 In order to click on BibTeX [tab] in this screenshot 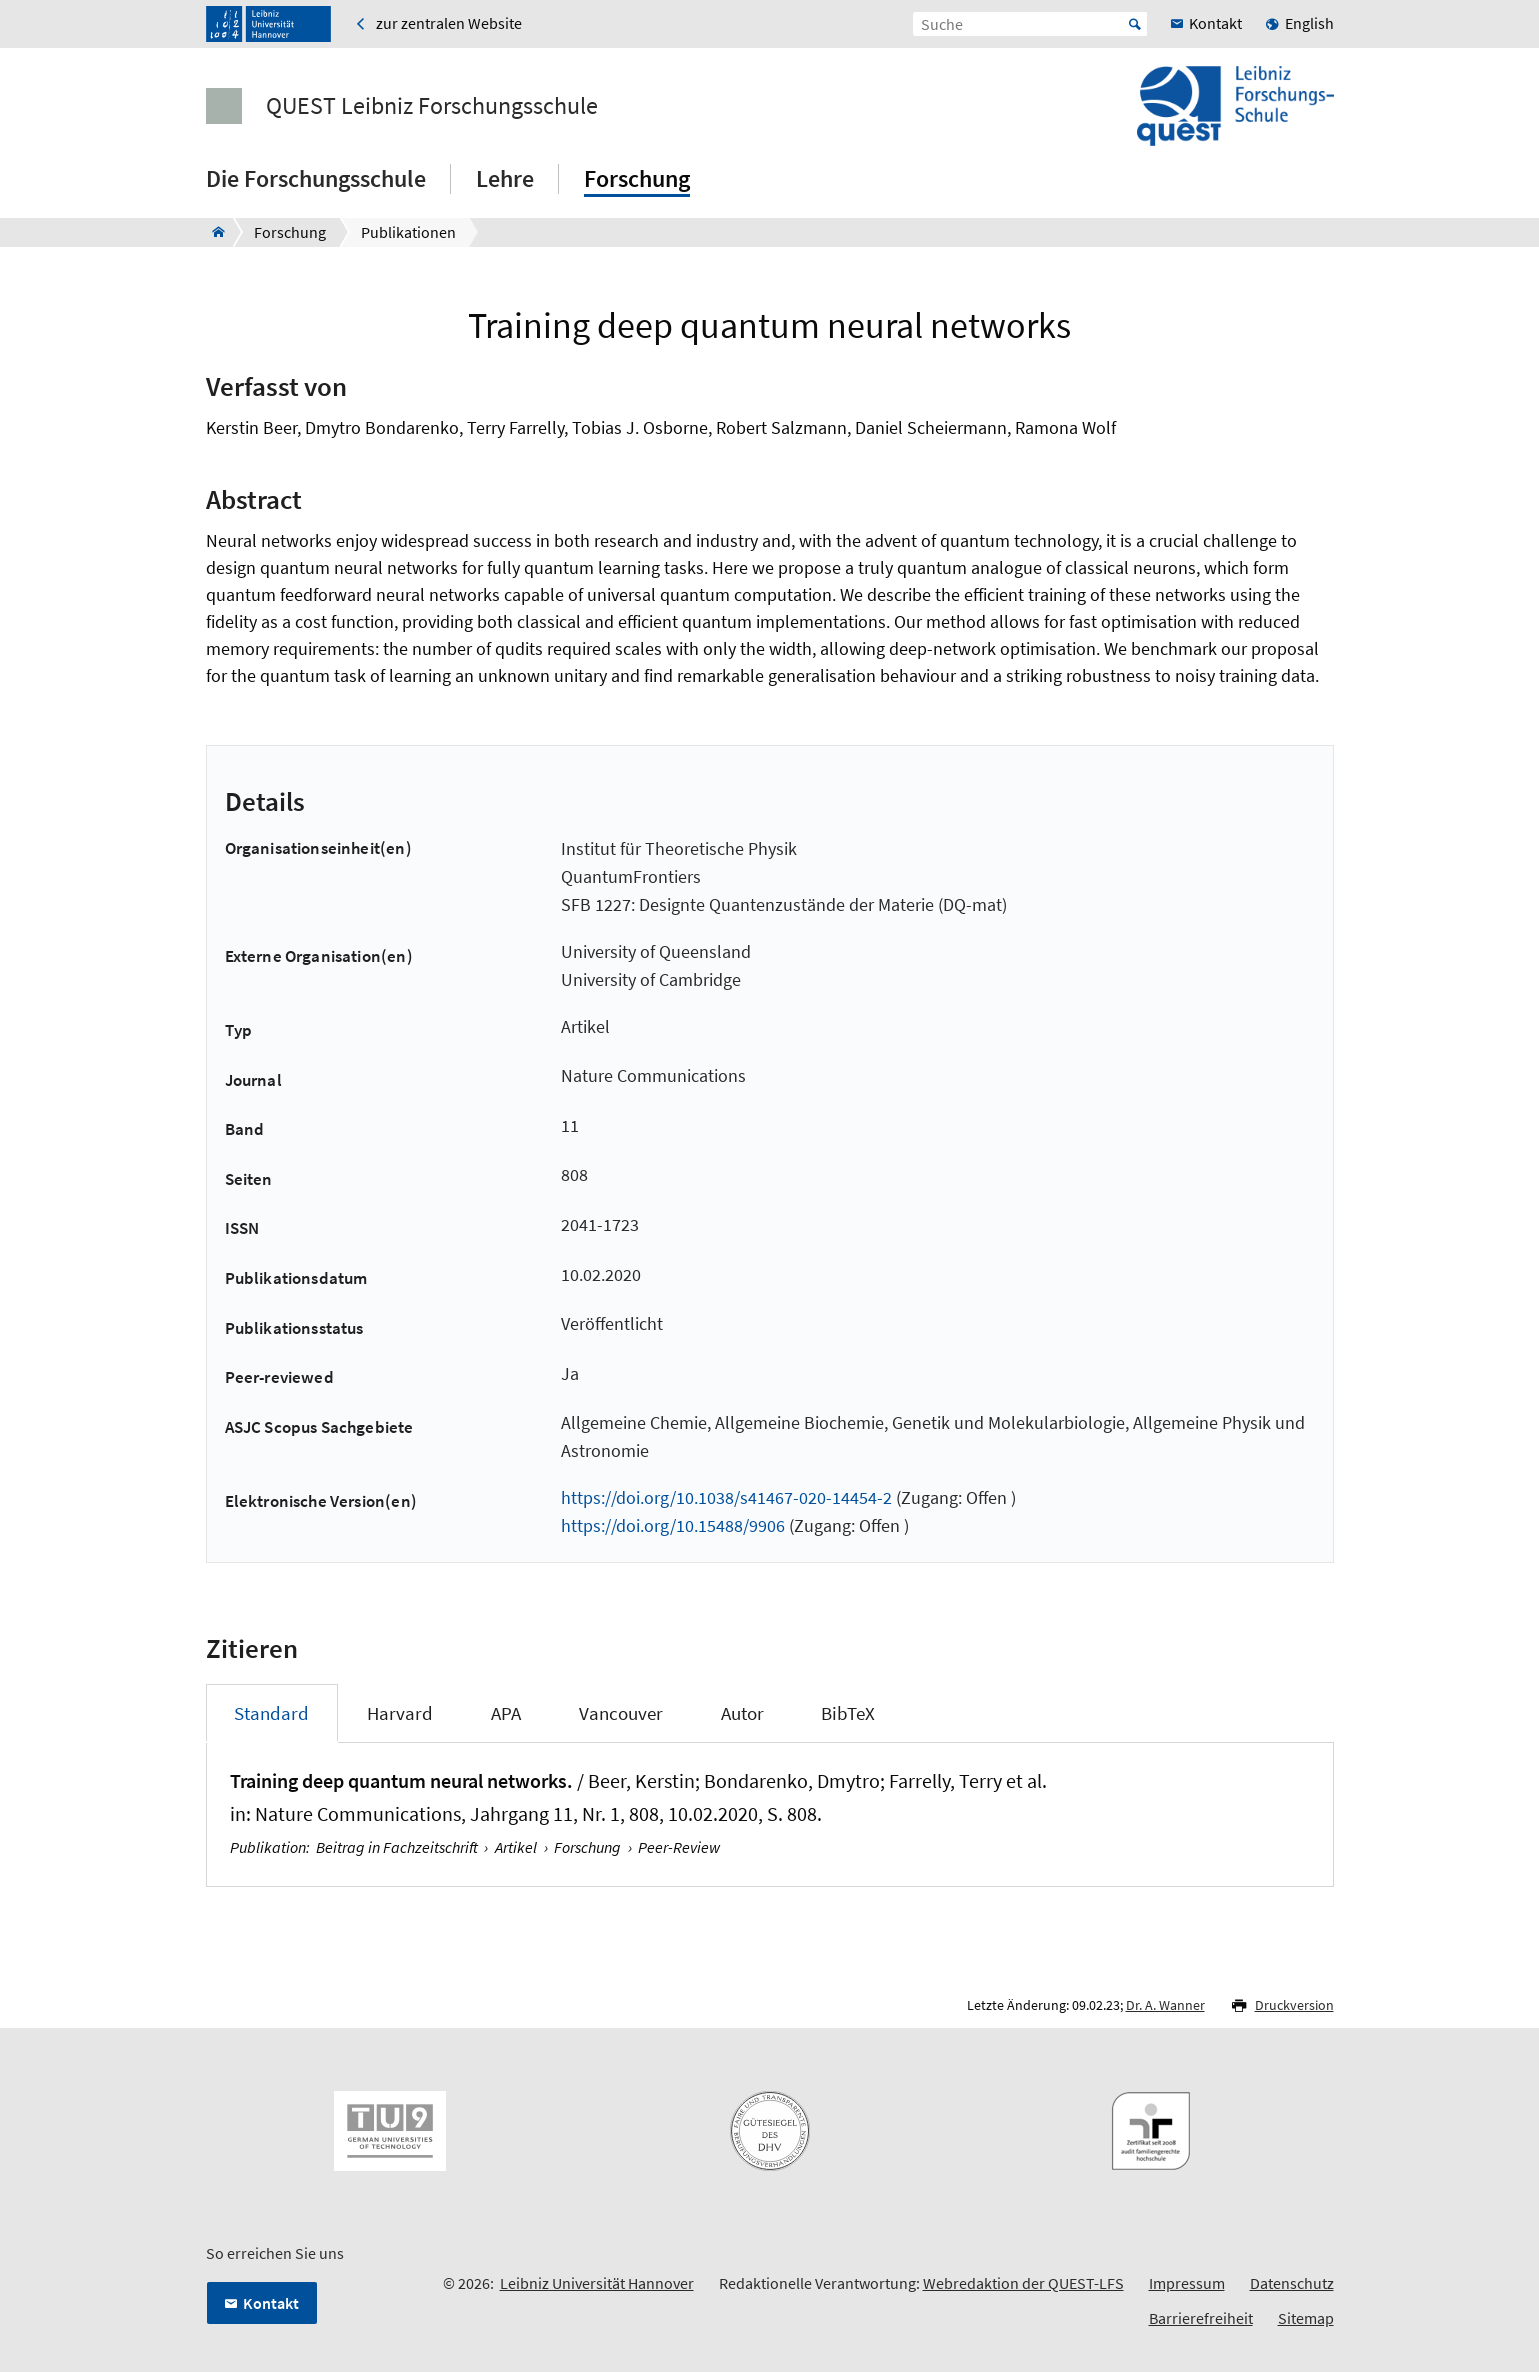, I will do `click(848, 1713)`.